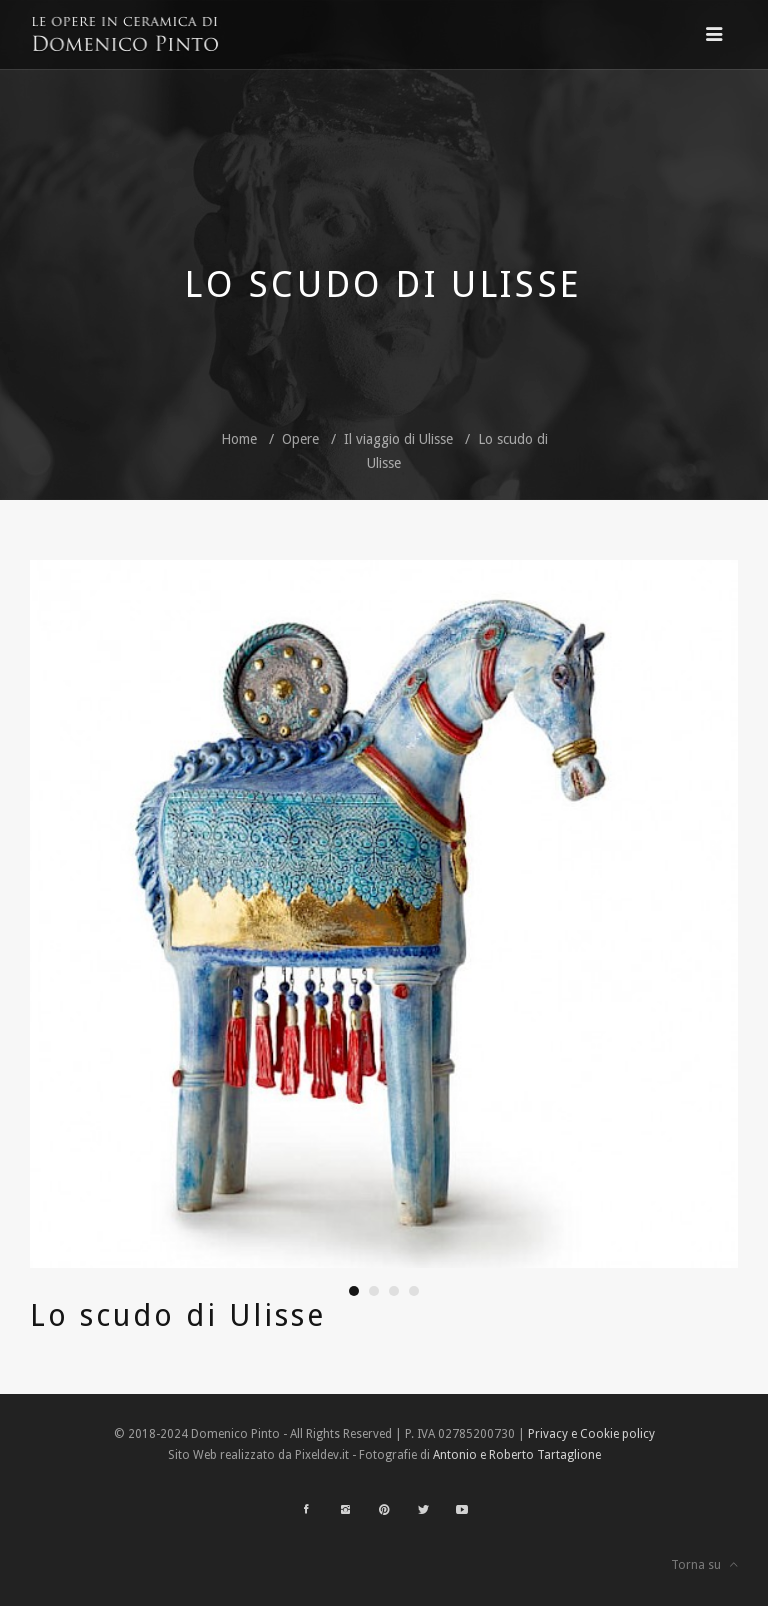  I want to click on Home, so click(239, 439).